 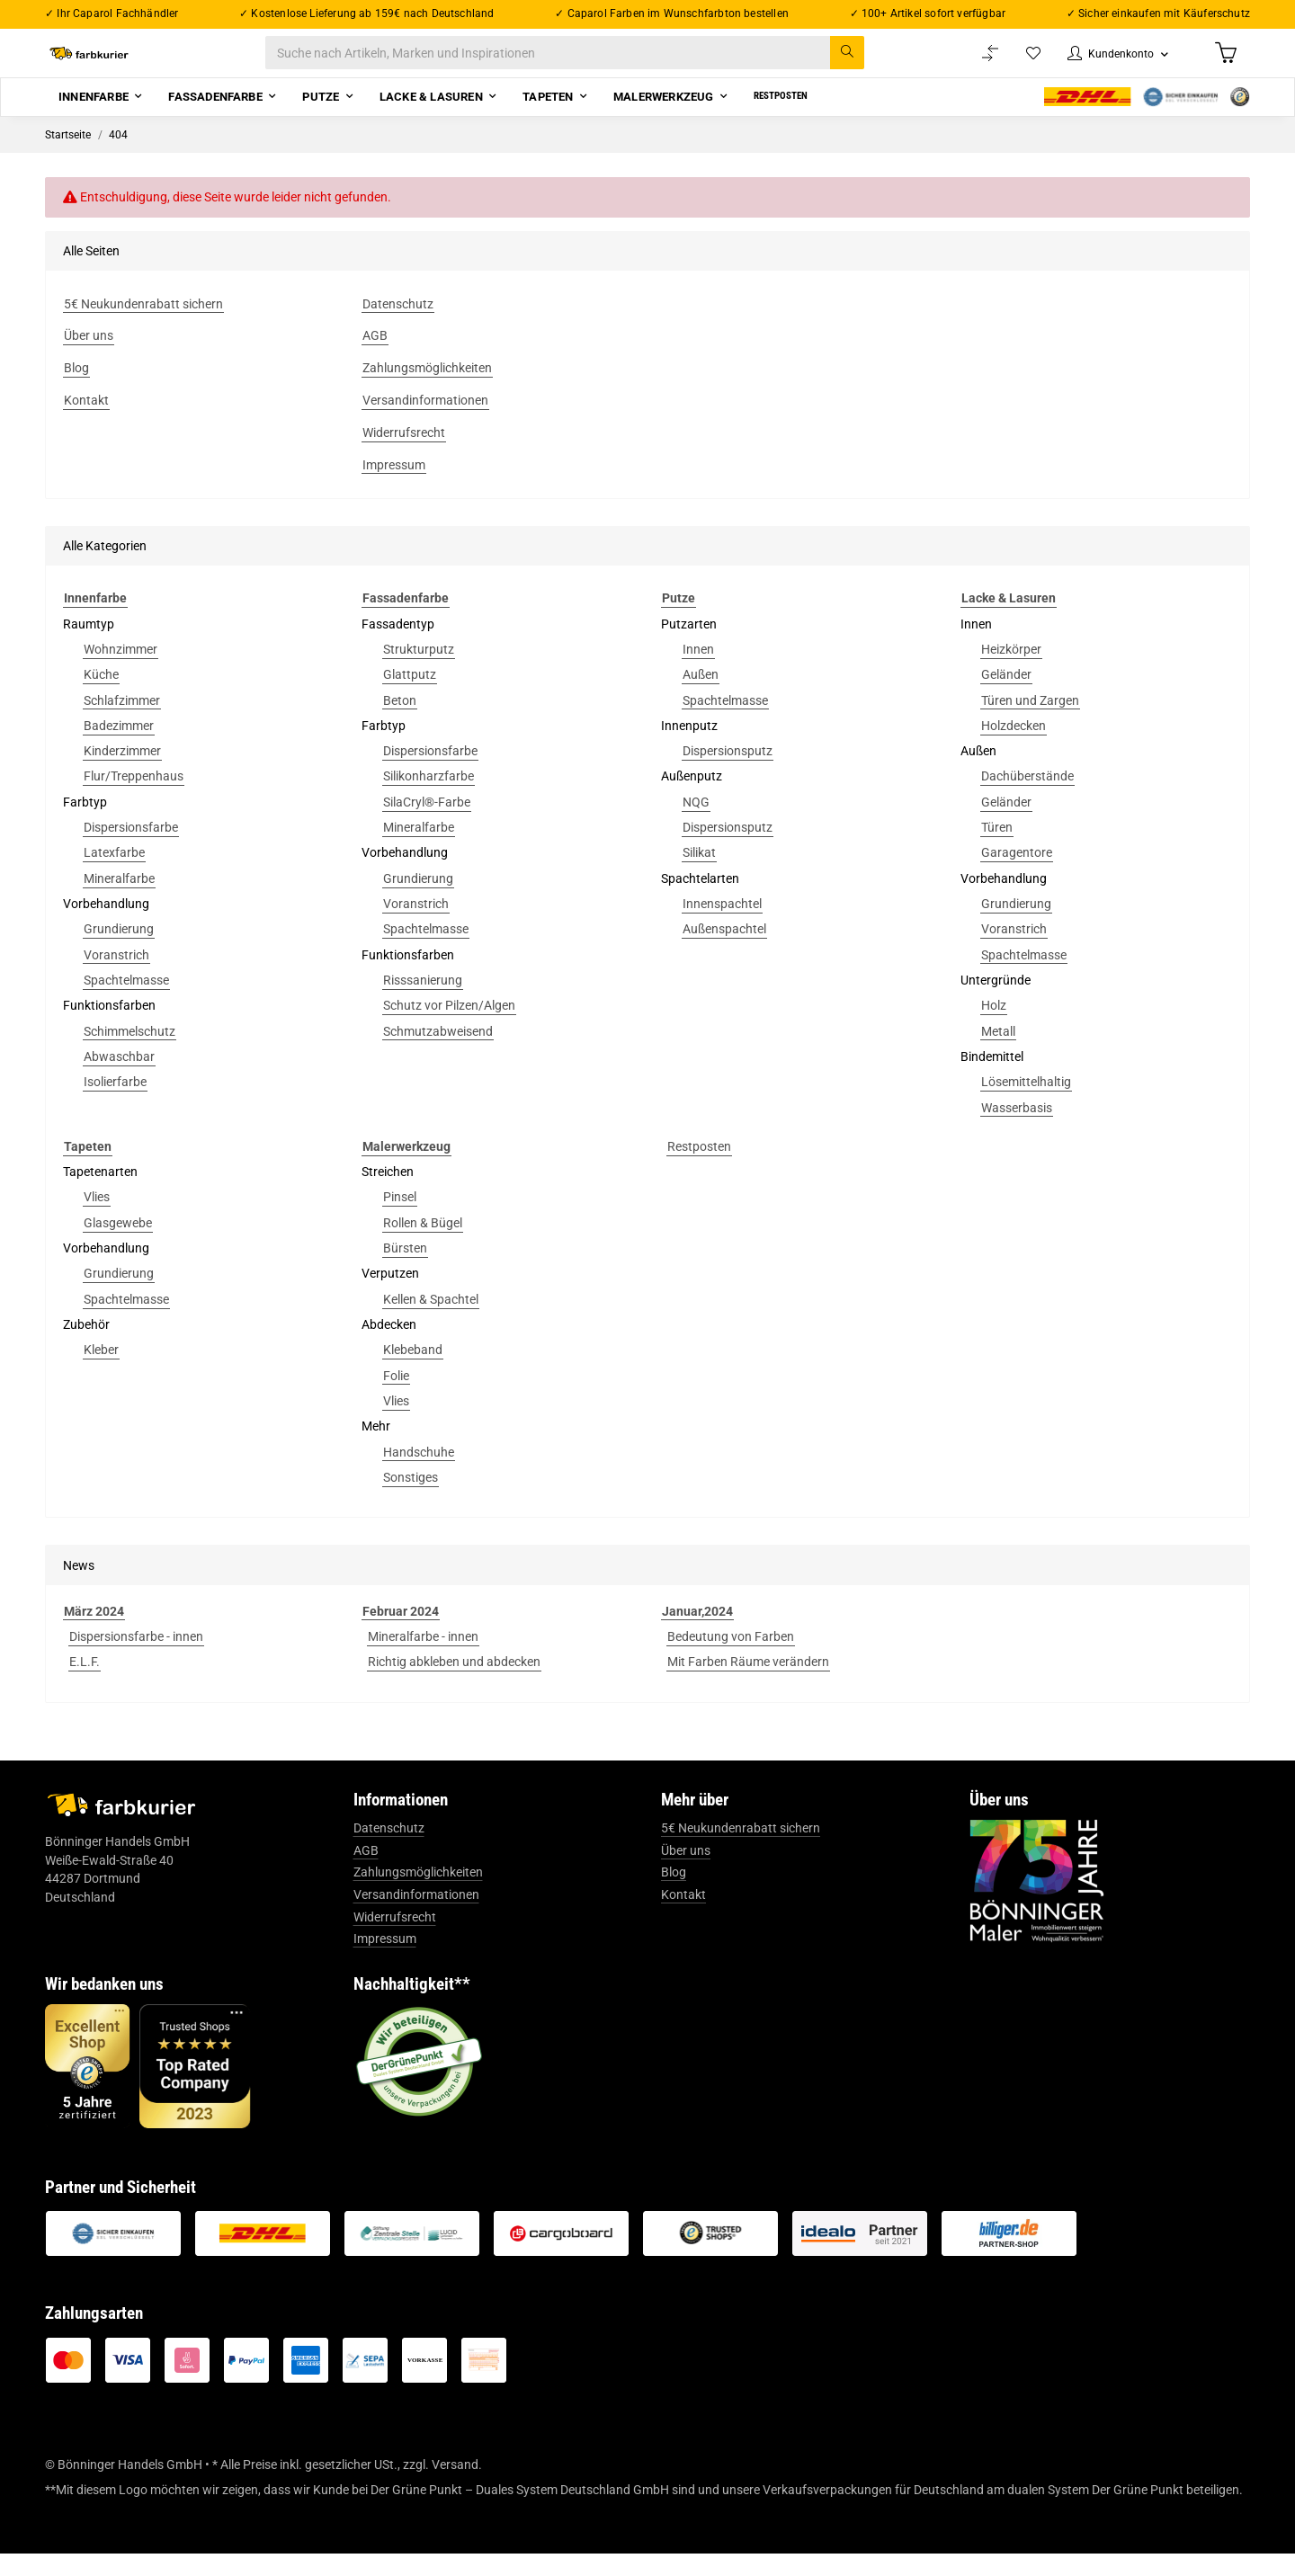 What do you see at coordinates (1108, 64) in the screenshot?
I see `[button]` at bounding box center [1108, 64].